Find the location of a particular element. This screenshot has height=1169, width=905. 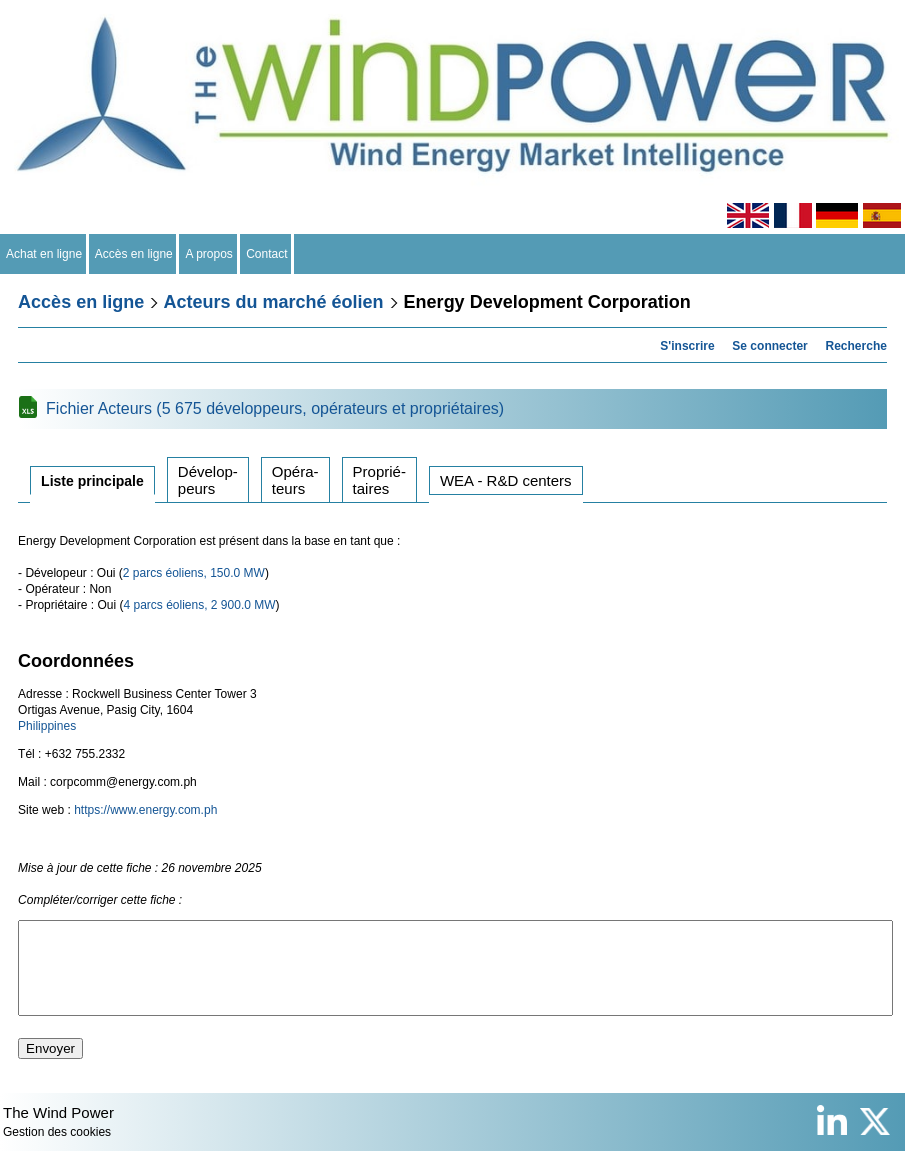

WEA - R&D centers is located at coordinates (506, 480).